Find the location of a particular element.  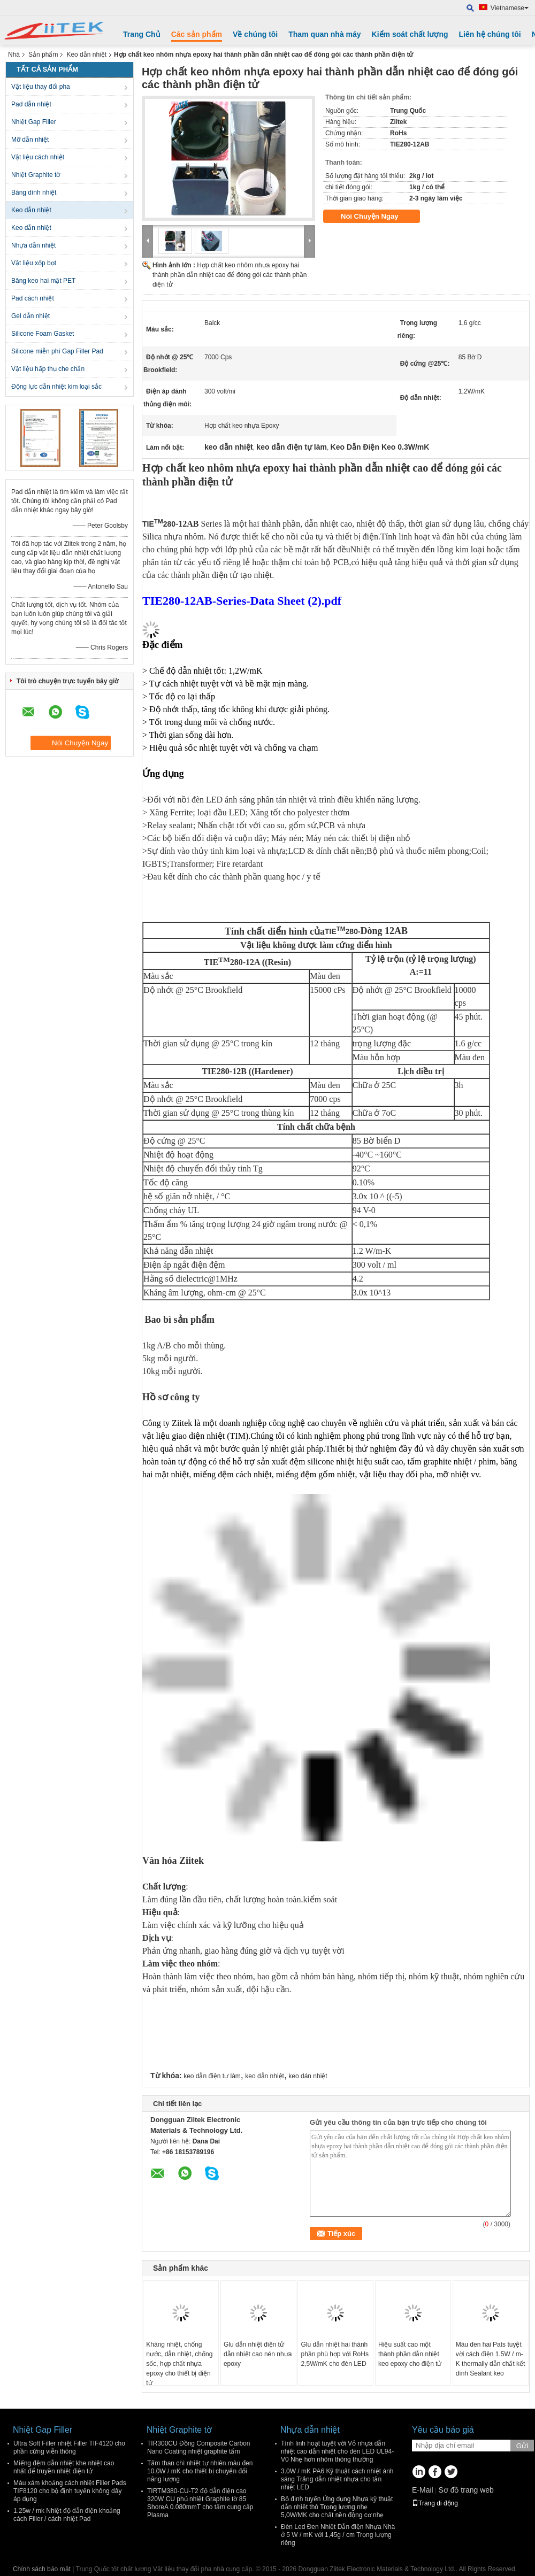

Vật liệu xốp bọt is located at coordinates (33, 263).